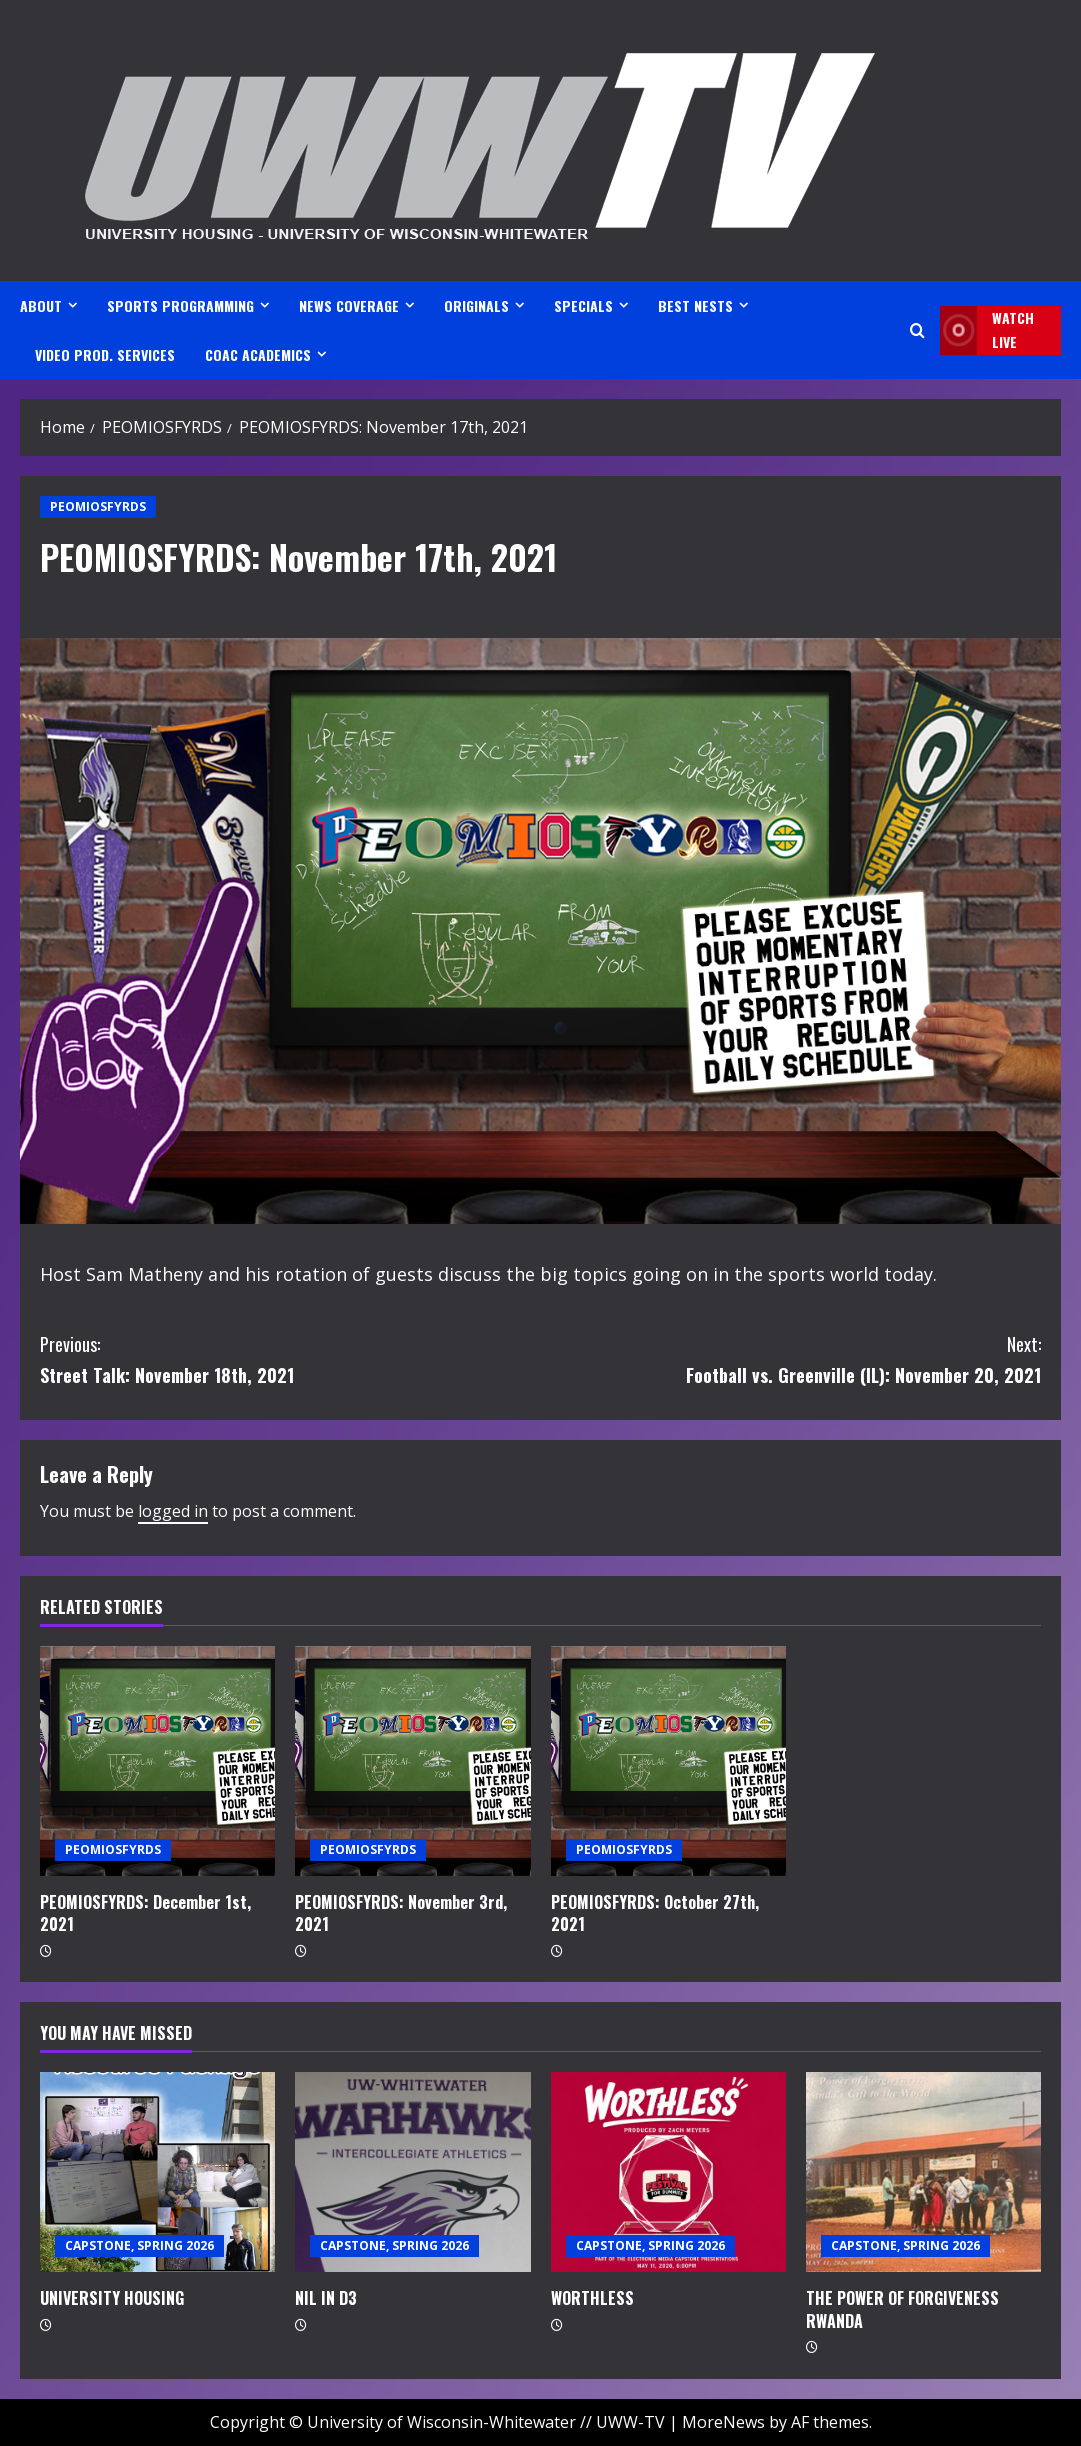 The image size is (1081, 2446). Describe the element at coordinates (98, 506) in the screenshot. I see `PEOMIOSFYRDS` at that location.